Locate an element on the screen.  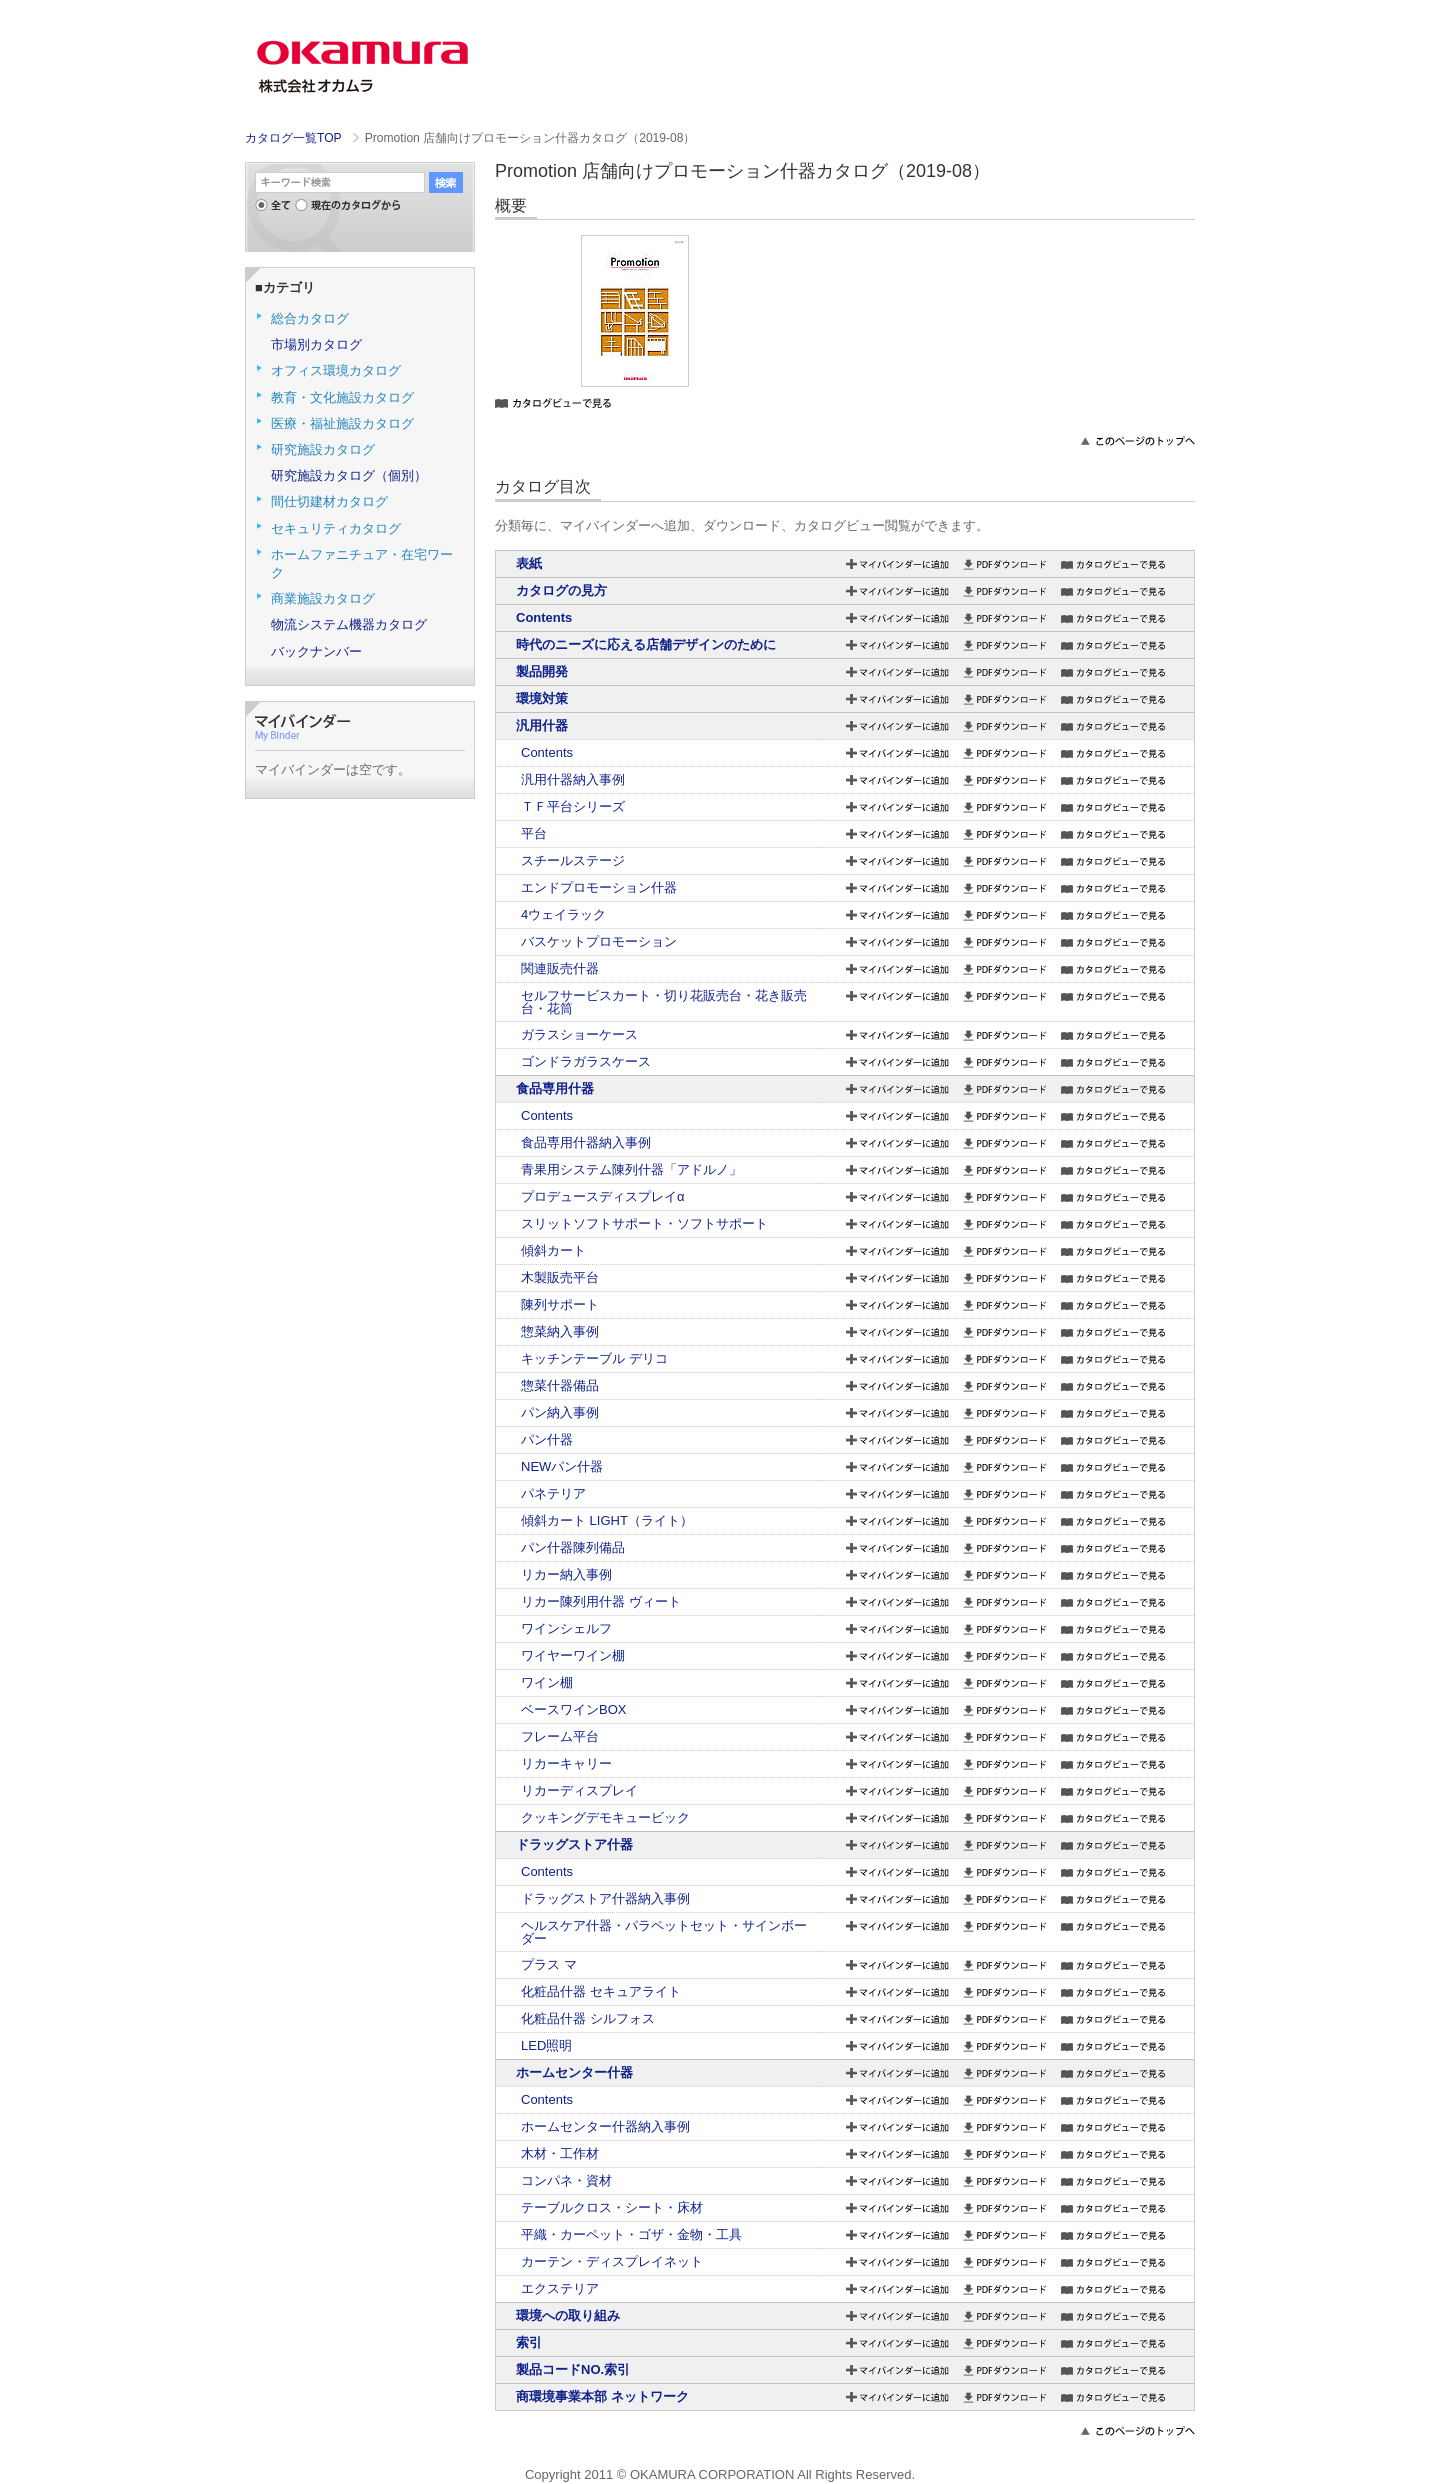
関連販売什器 is located at coordinates (560, 968).